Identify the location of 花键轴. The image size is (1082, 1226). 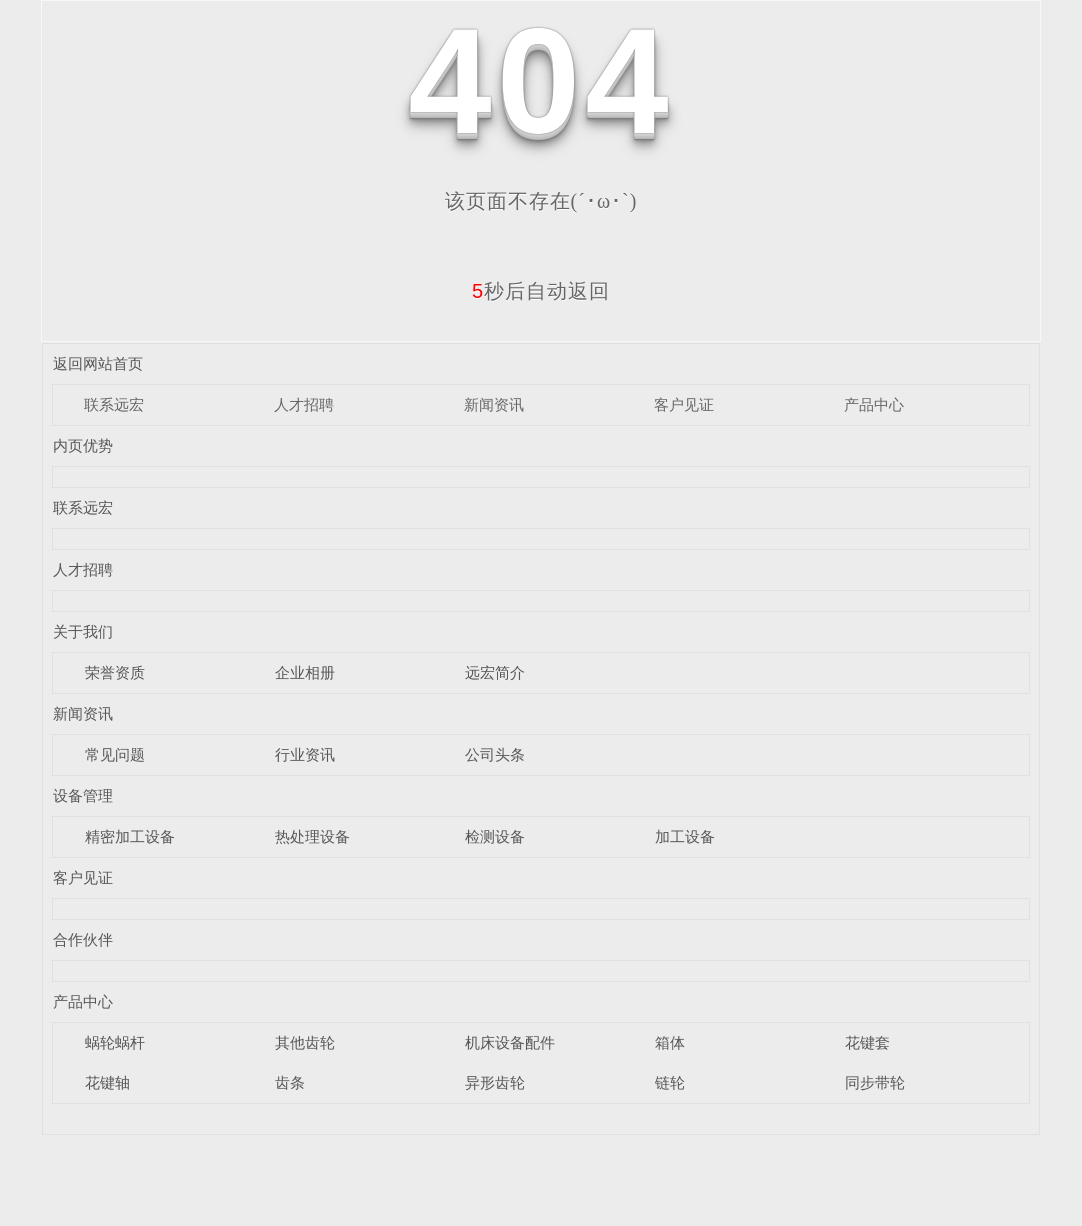
(107, 1082).